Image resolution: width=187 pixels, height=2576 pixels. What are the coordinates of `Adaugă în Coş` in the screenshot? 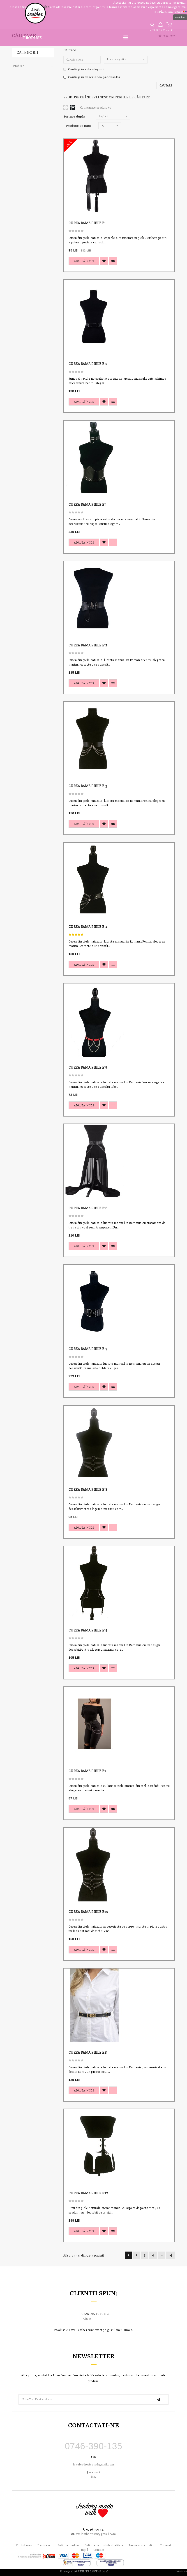 It's located at (84, 261).